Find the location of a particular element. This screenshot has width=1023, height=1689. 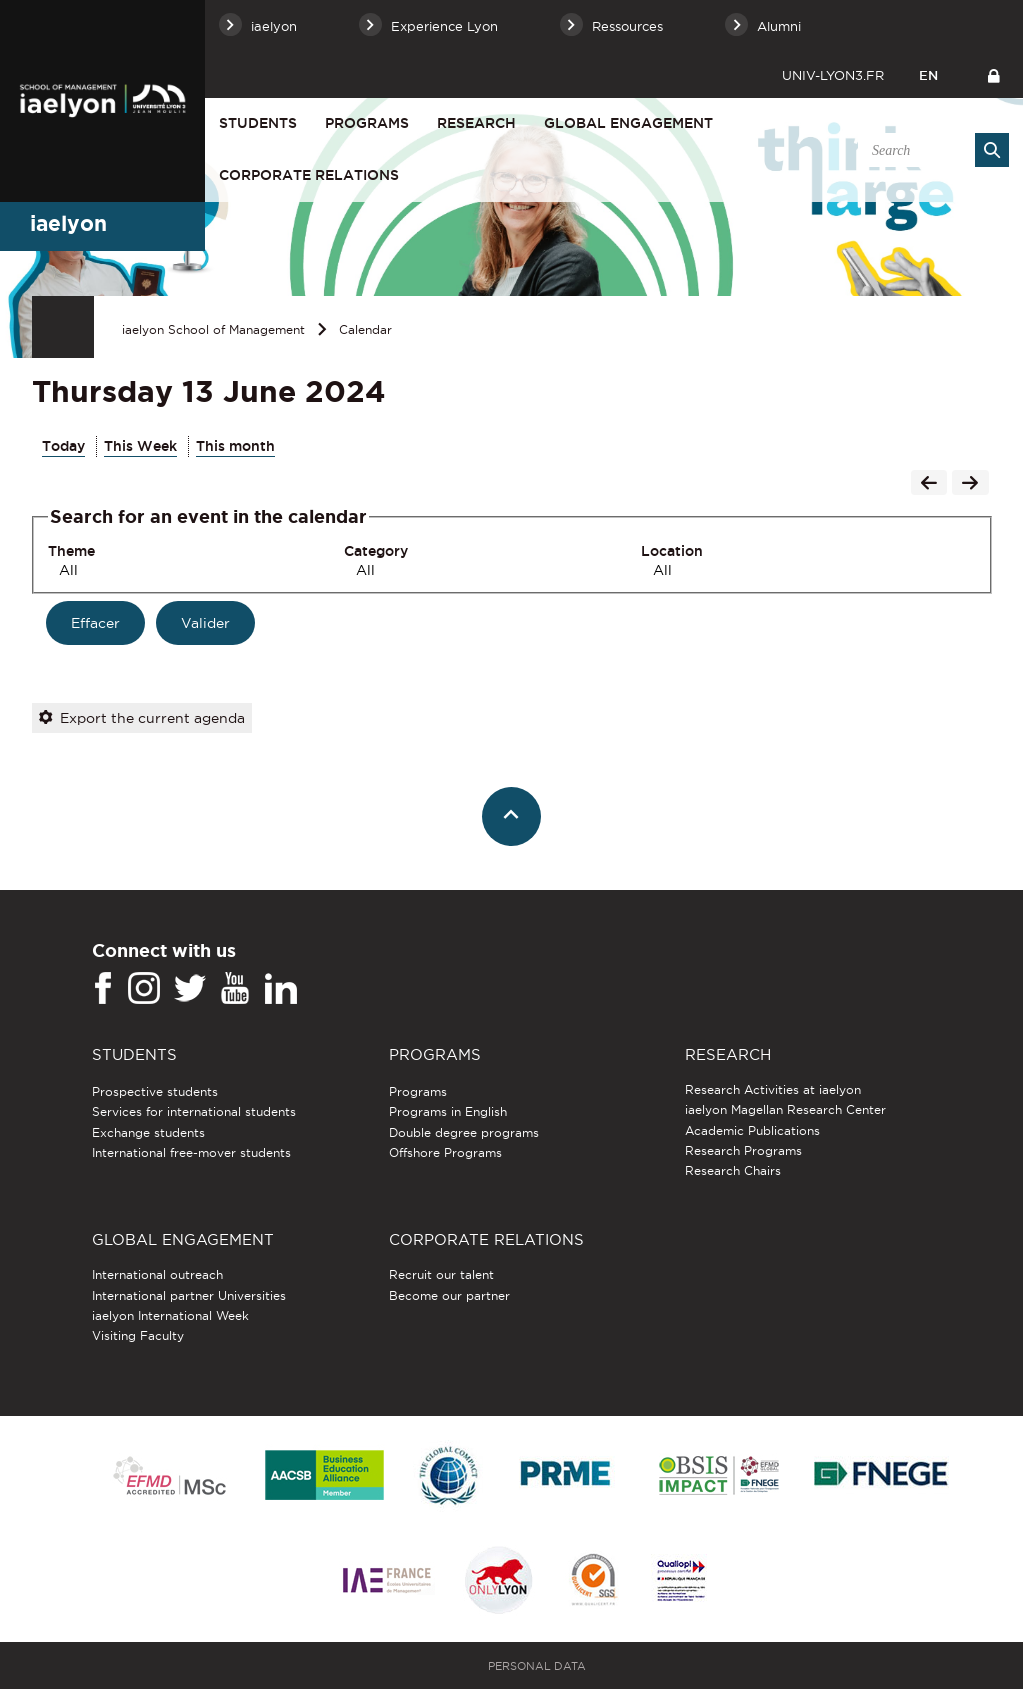

Research is located at coordinates (476, 123).